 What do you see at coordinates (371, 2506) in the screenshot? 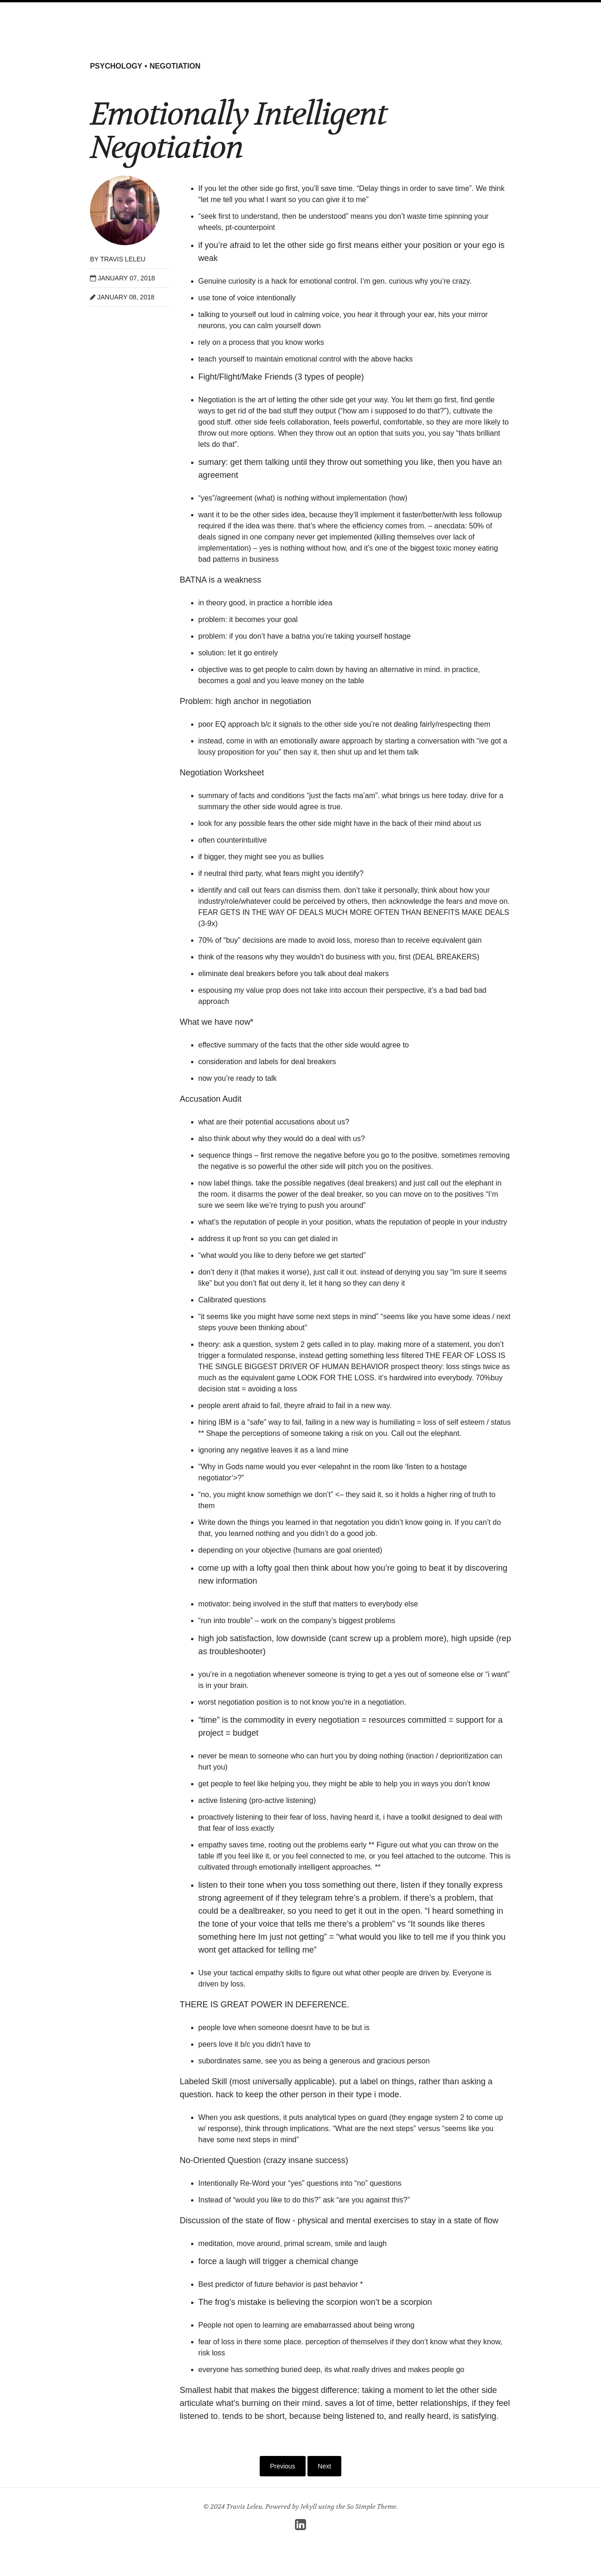
I see `So Simple Theme` at bounding box center [371, 2506].